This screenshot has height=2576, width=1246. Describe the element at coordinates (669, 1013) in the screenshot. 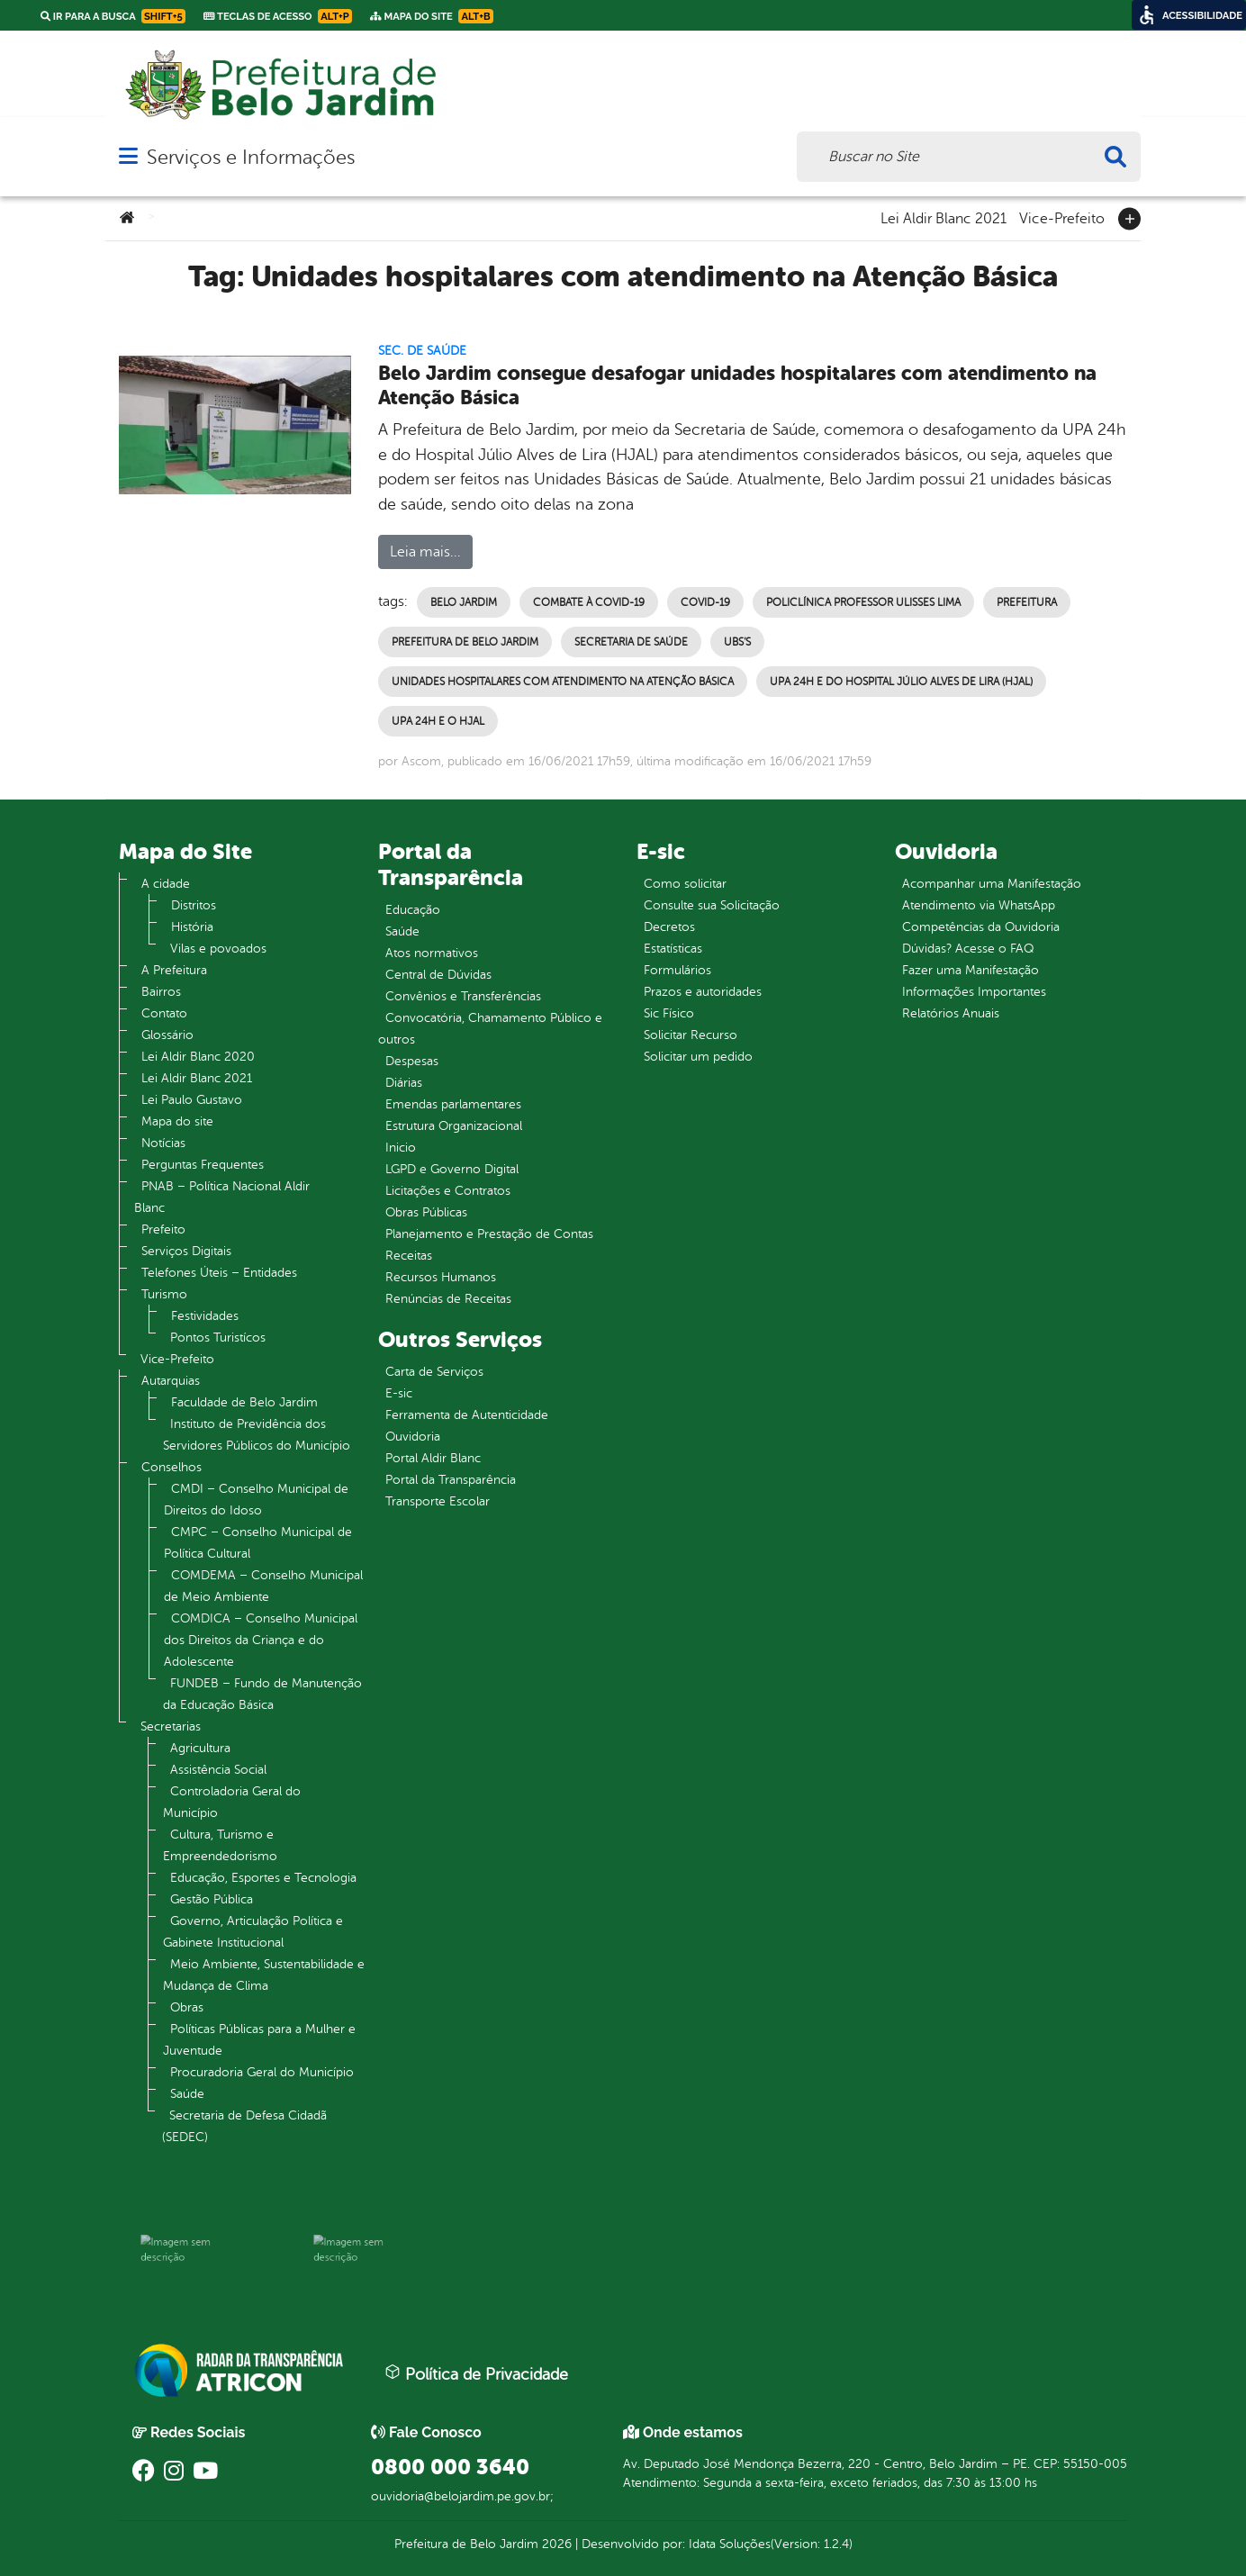

I see `Sic Físico` at that location.